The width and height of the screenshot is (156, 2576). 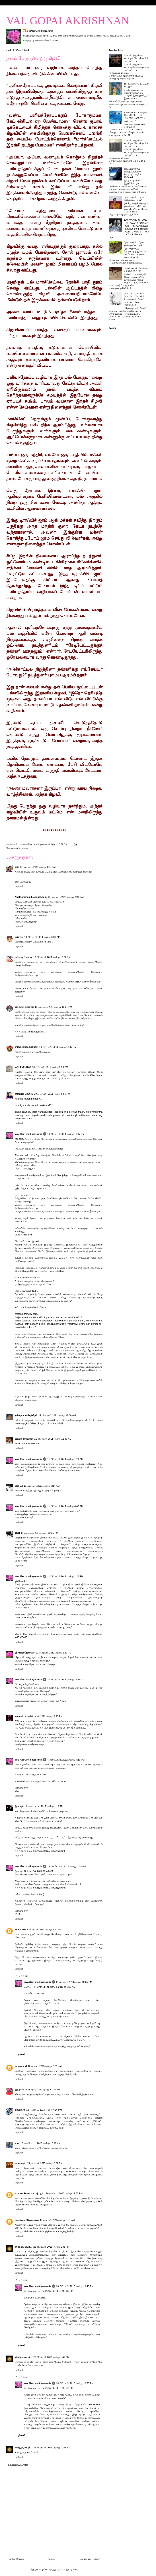 I want to click on Unknown, so click(x=20, y=1929).